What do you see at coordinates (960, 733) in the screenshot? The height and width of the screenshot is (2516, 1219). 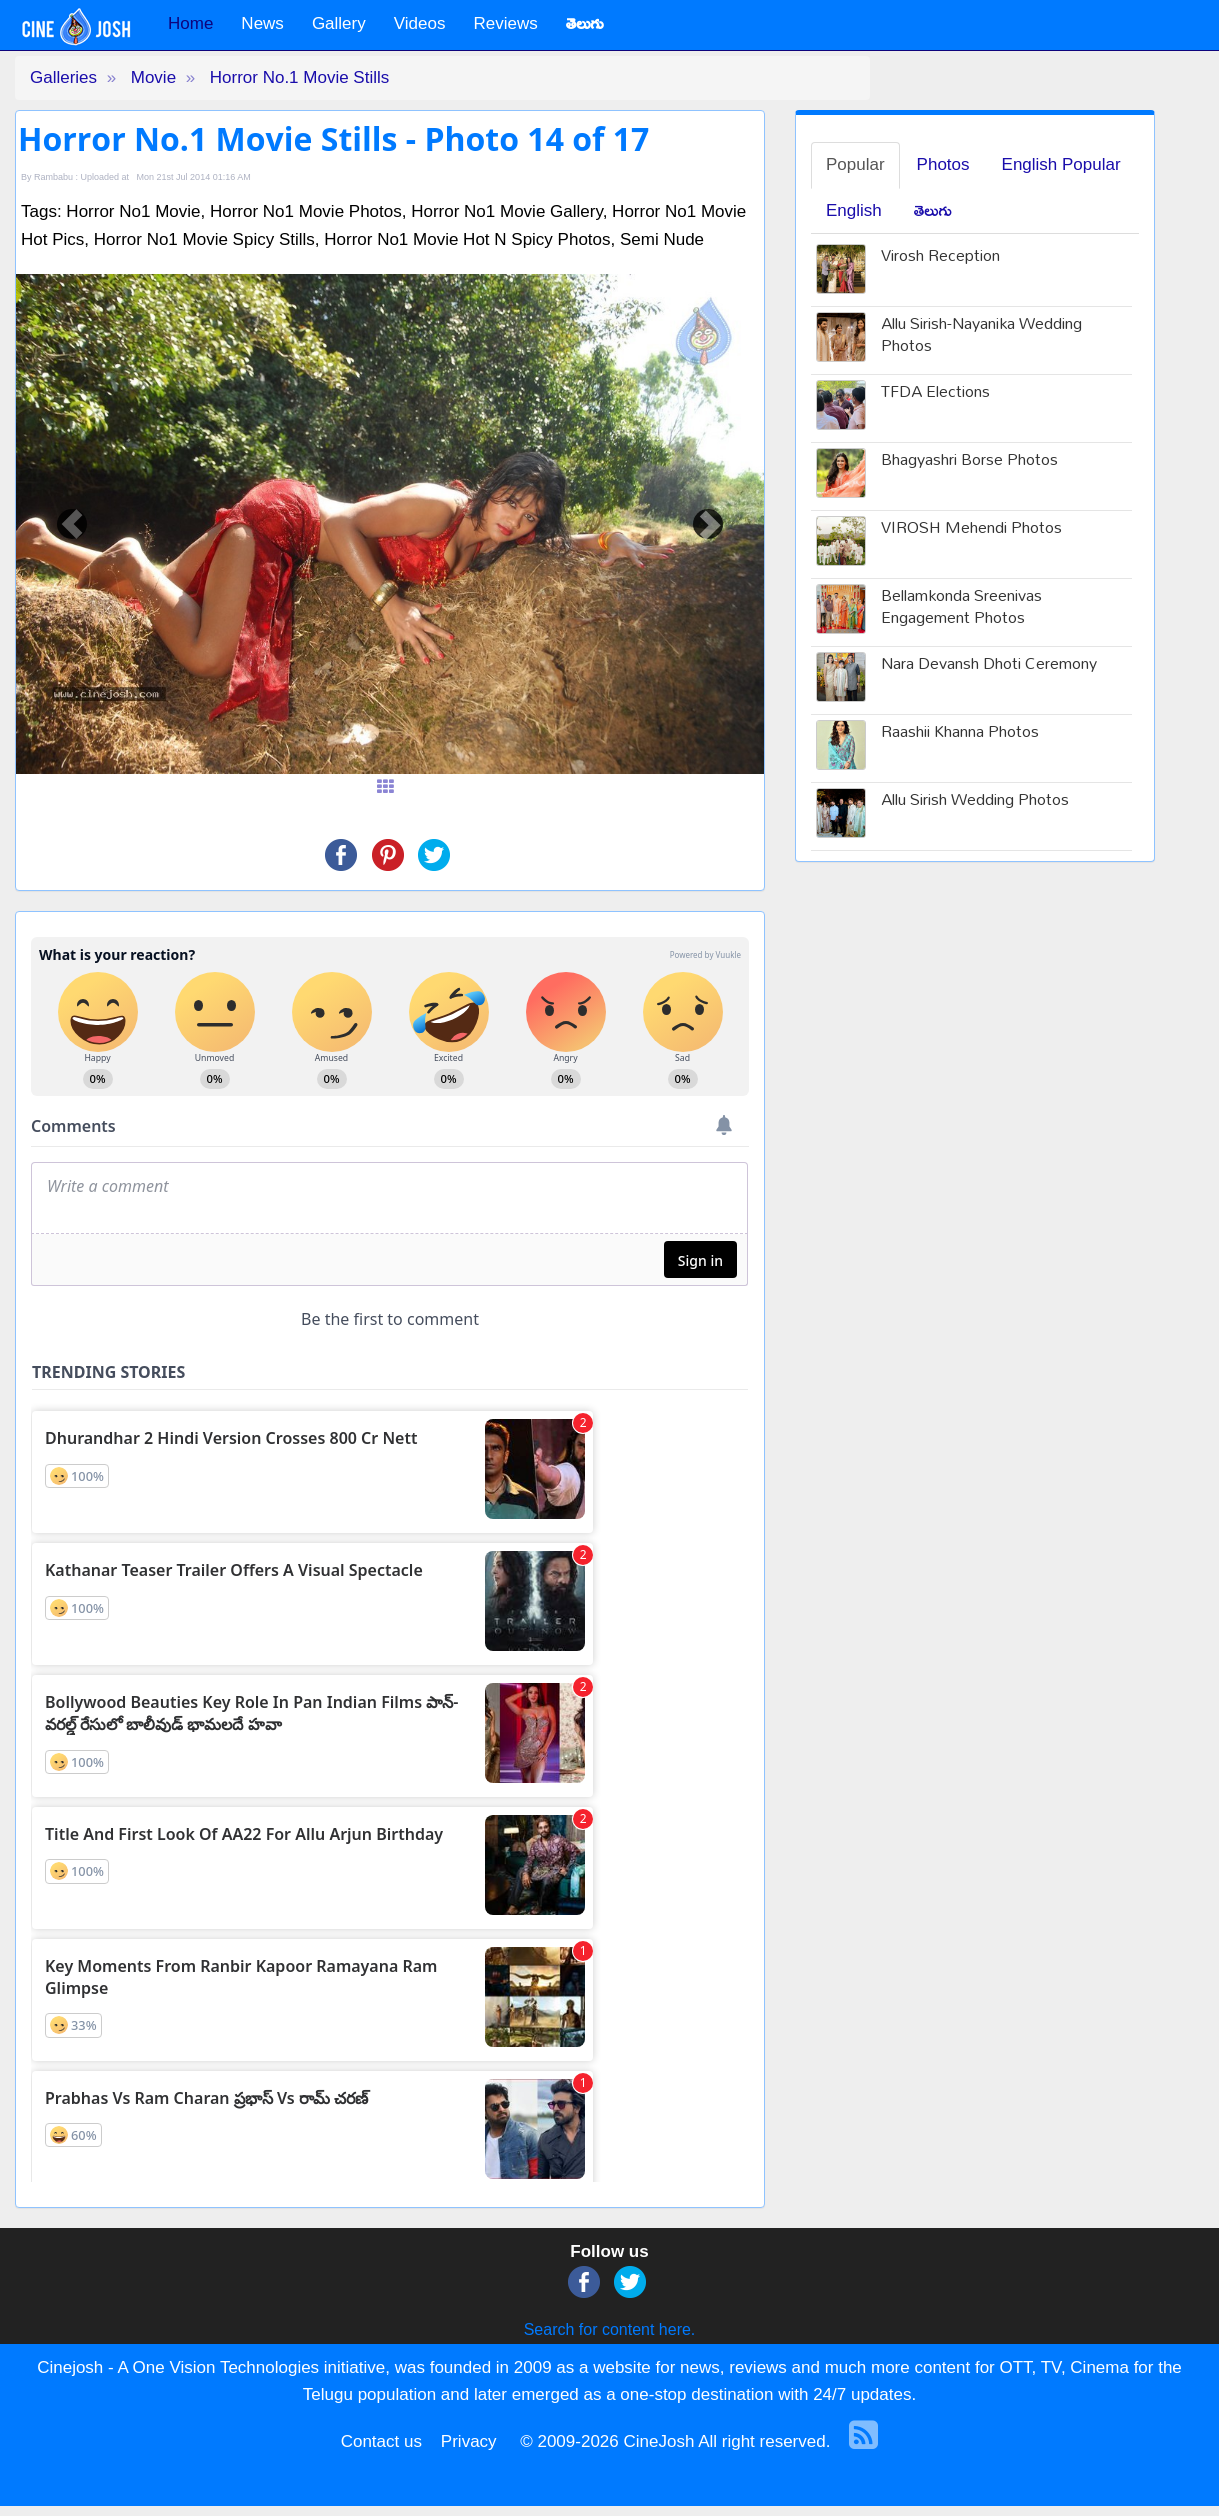 I see `Raashii Khanna Photos` at bounding box center [960, 733].